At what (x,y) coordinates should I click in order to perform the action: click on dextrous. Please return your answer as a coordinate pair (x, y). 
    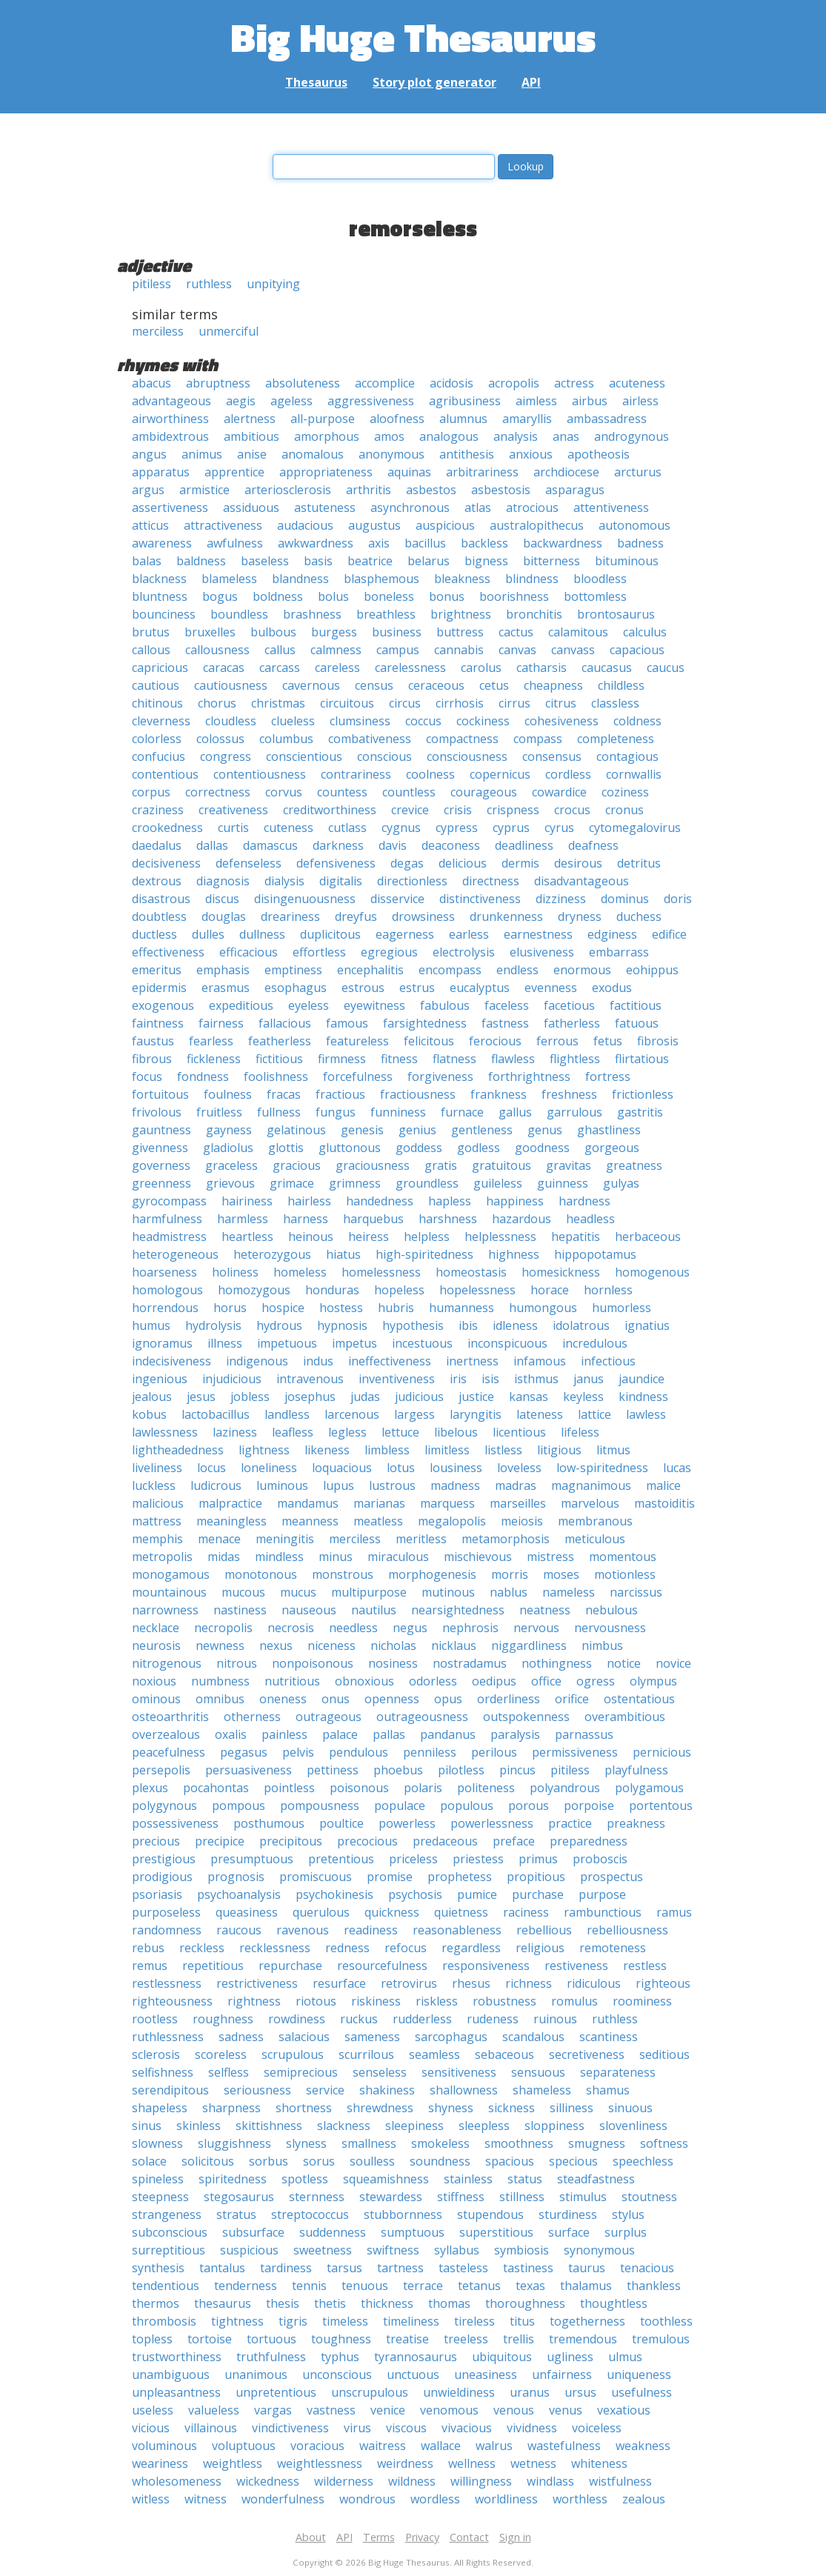
    Looking at the image, I should click on (156, 881).